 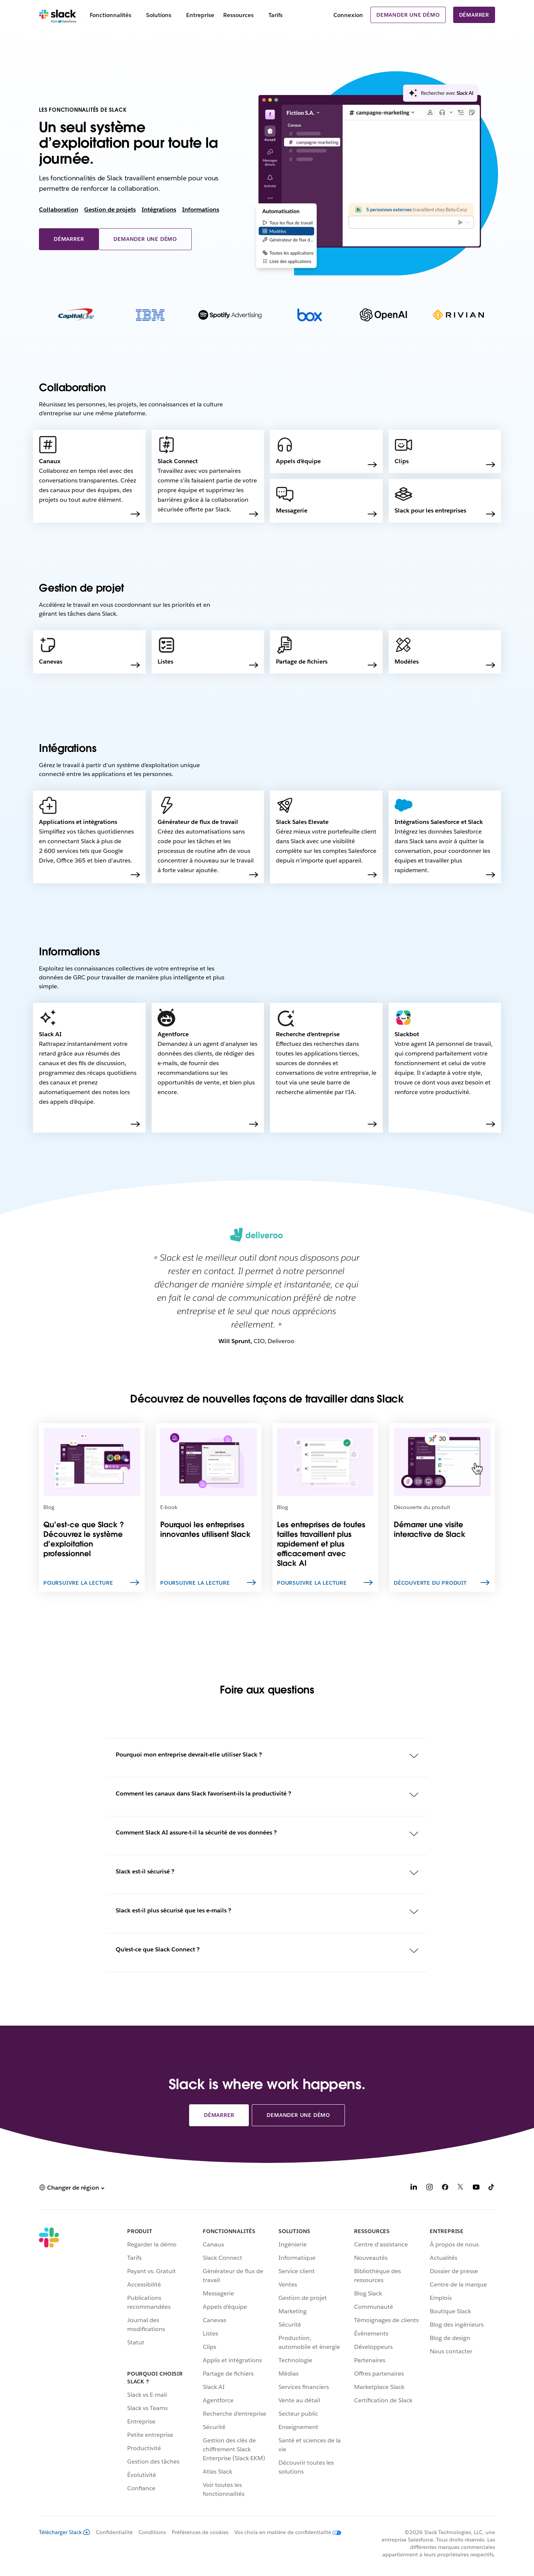 What do you see at coordinates (203, 1793) in the screenshot?
I see `Comment les canaux dans Slack favorisent-ils la productivité ?` at bounding box center [203, 1793].